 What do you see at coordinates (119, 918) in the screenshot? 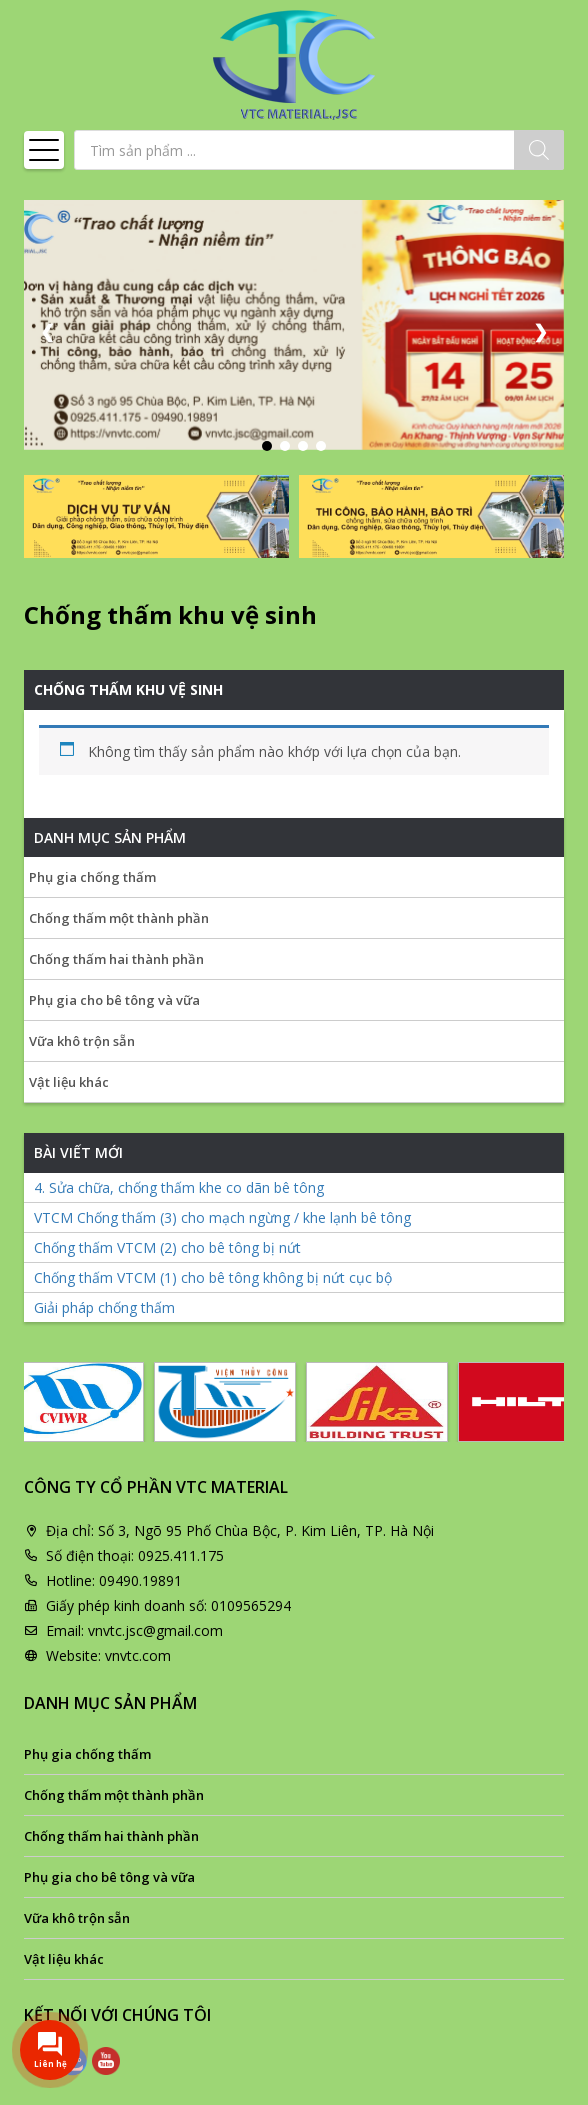
I see `Chống thấm một thành phần` at bounding box center [119, 918].